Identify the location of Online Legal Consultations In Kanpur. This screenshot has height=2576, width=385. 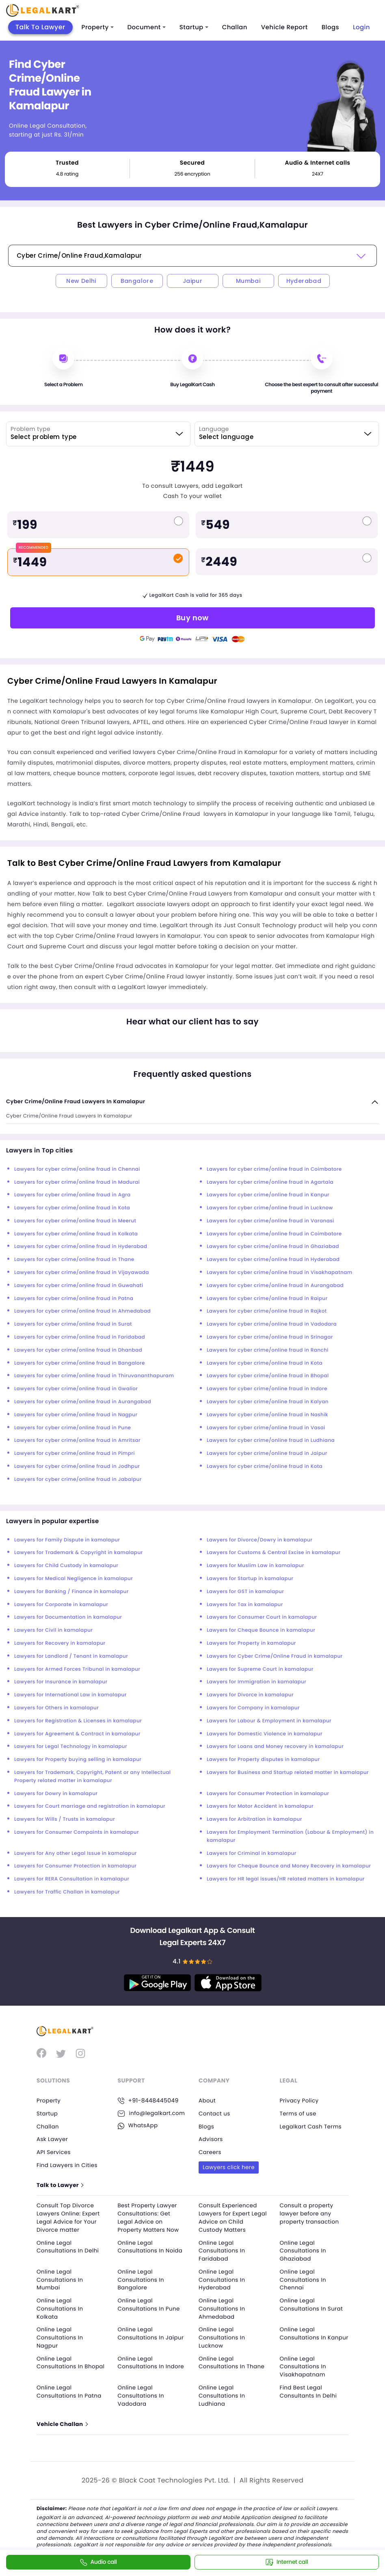
(304, 2336).